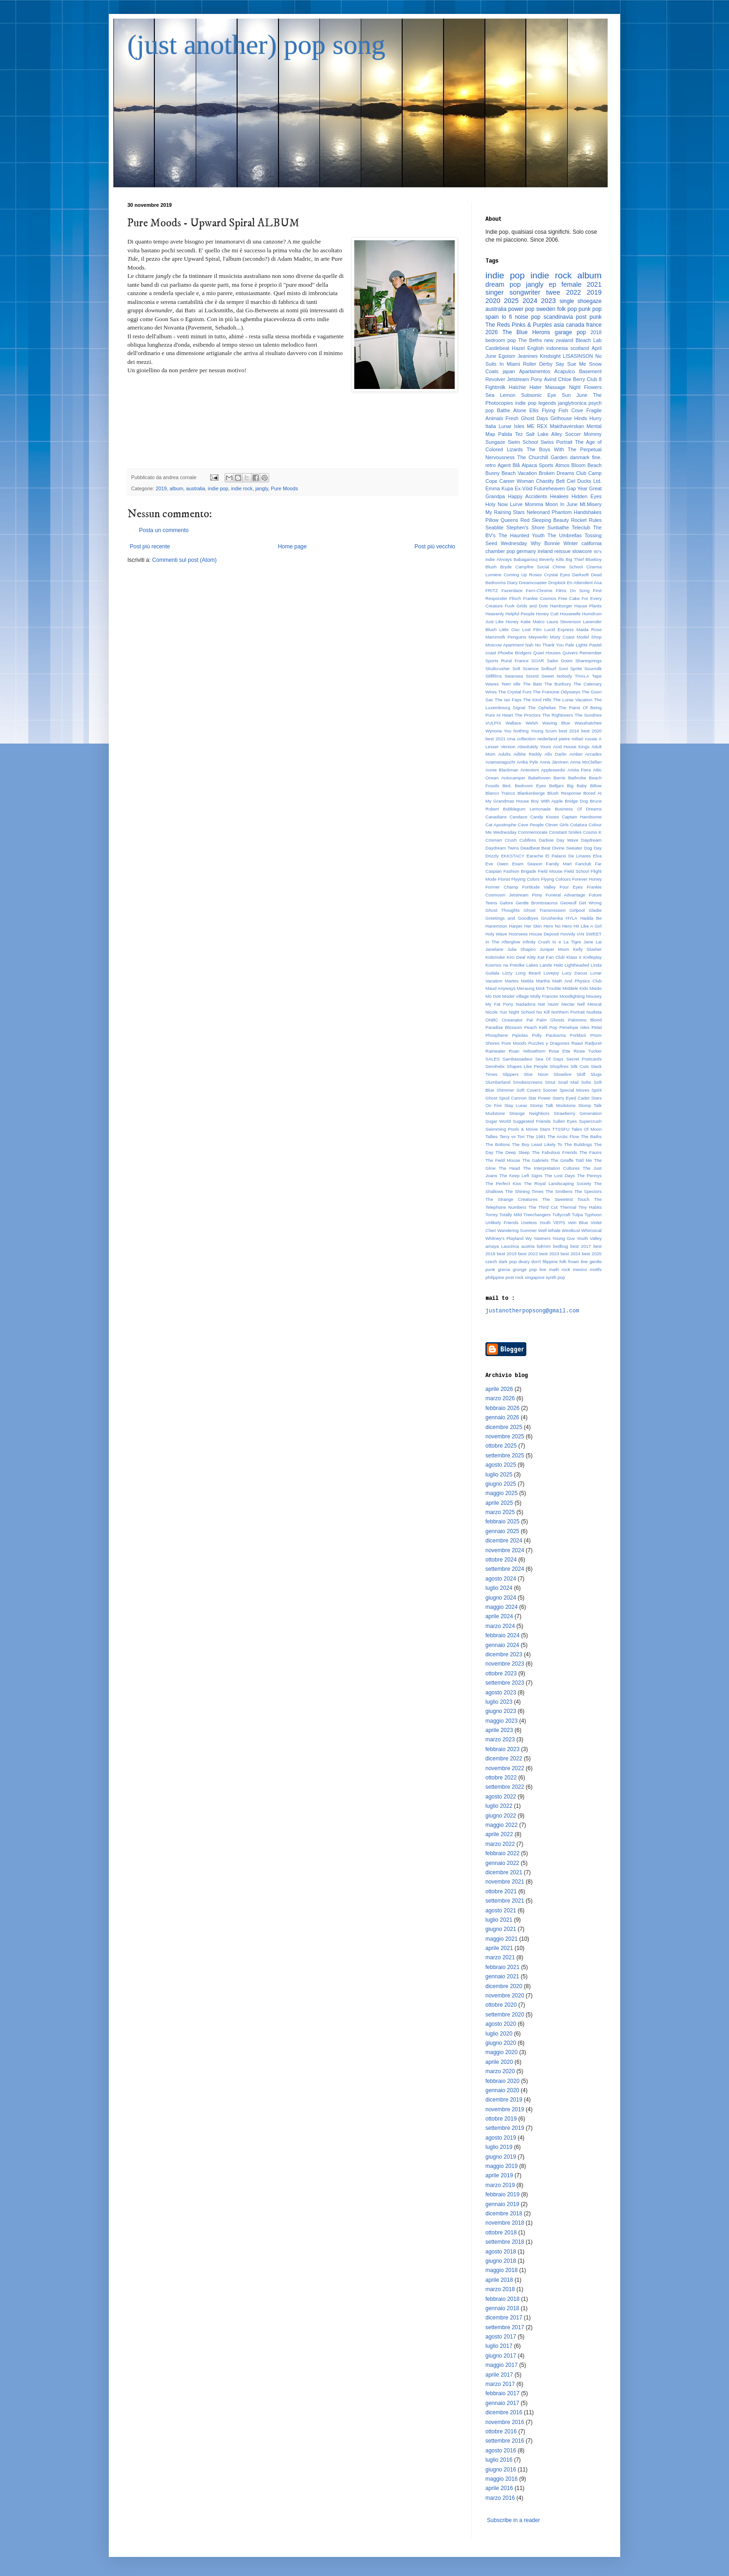 This screenshot has height=2576, width=729. I want to click on Drizzly, so click(492, 855).